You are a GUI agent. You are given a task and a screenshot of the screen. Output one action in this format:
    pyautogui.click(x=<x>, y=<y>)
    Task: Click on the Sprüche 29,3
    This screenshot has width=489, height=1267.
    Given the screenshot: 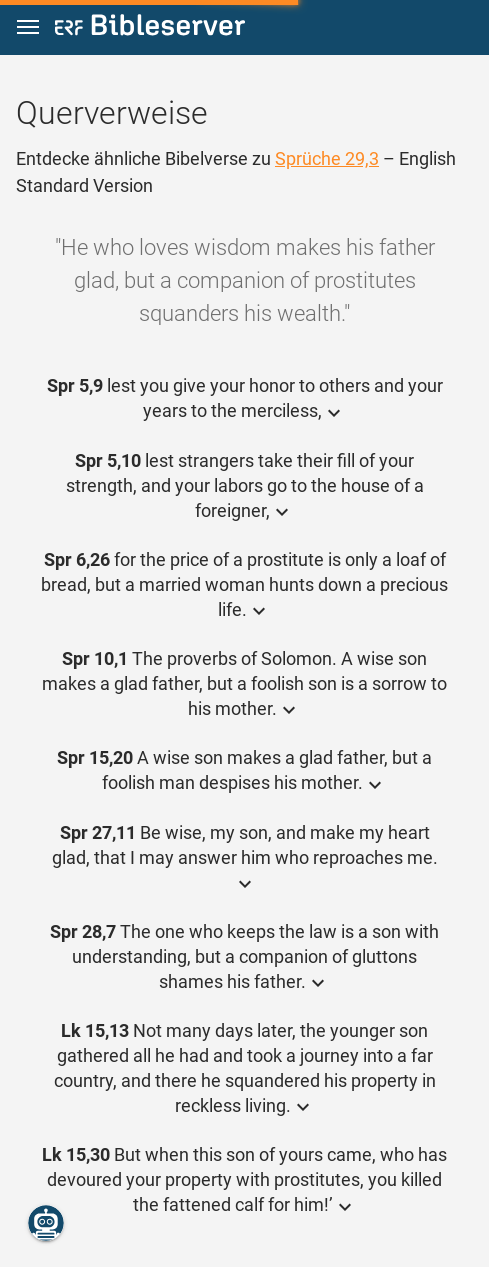 What is the action you would take?
    pyautogui.click(x=327, y=158)
    